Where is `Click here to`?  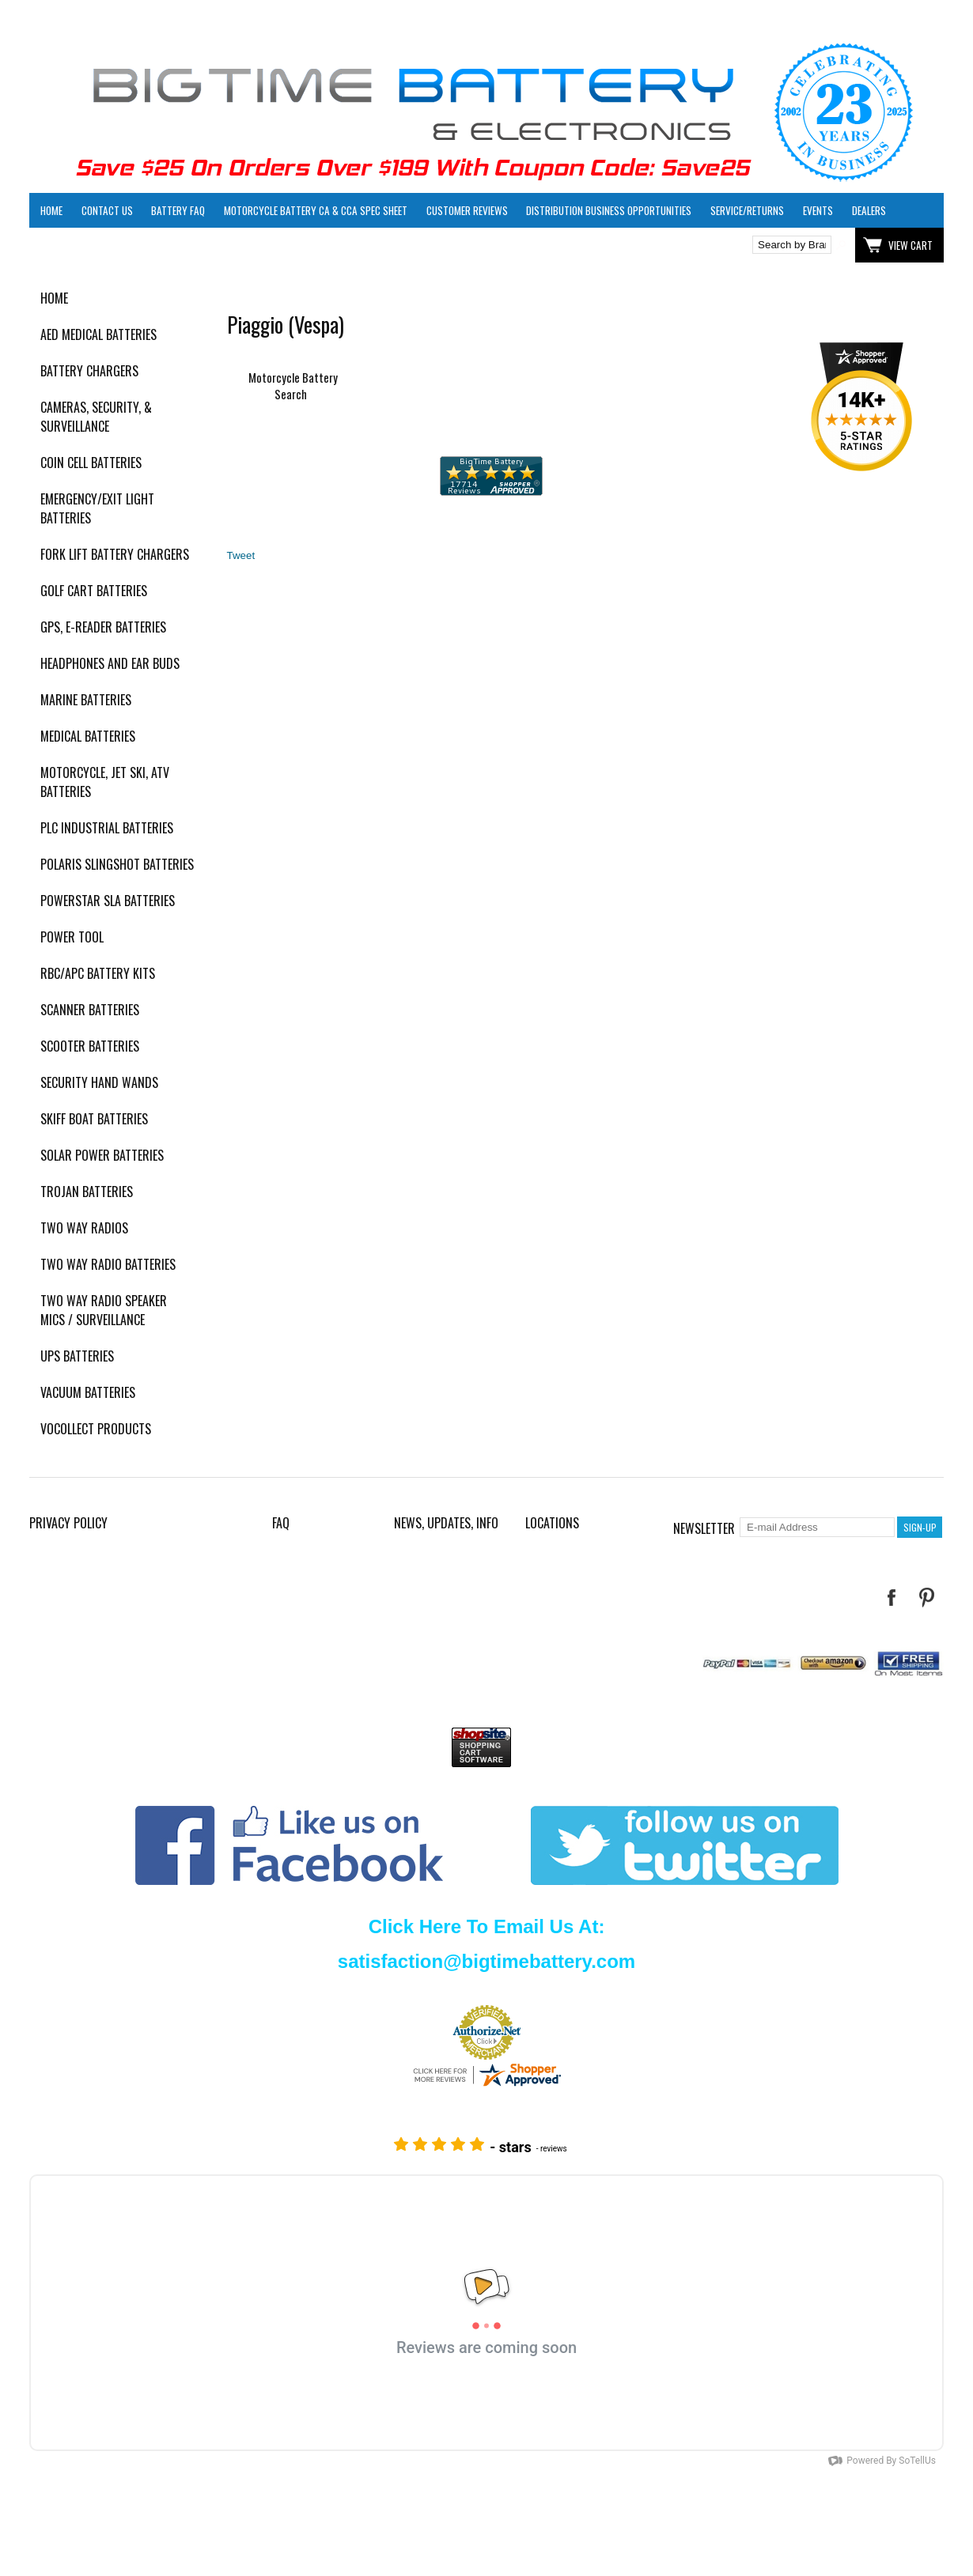 Click here to is located at coordinates (87, 245).